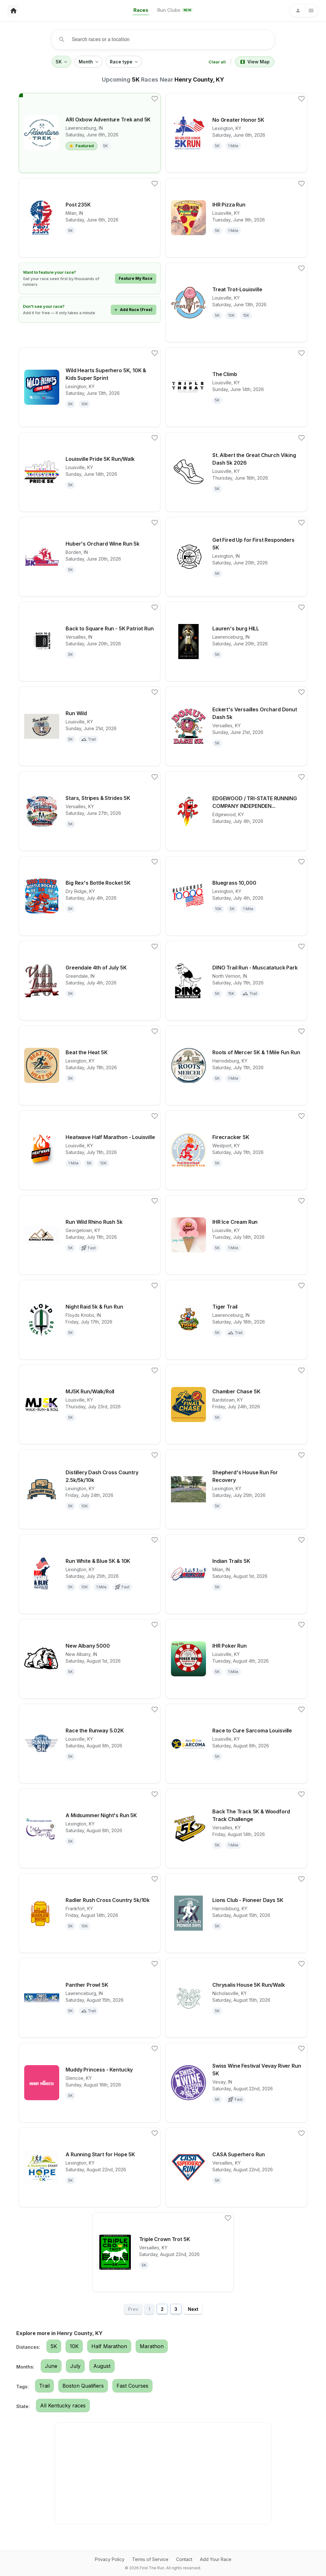 Image resolution: width=326 pixels, height=2576 pixels. What do you see at coordinates (89, 556) in the screenshot?
I see `[View details for race Huber's Orchard Wine Run 5k]` at bounding box center [89, 556].